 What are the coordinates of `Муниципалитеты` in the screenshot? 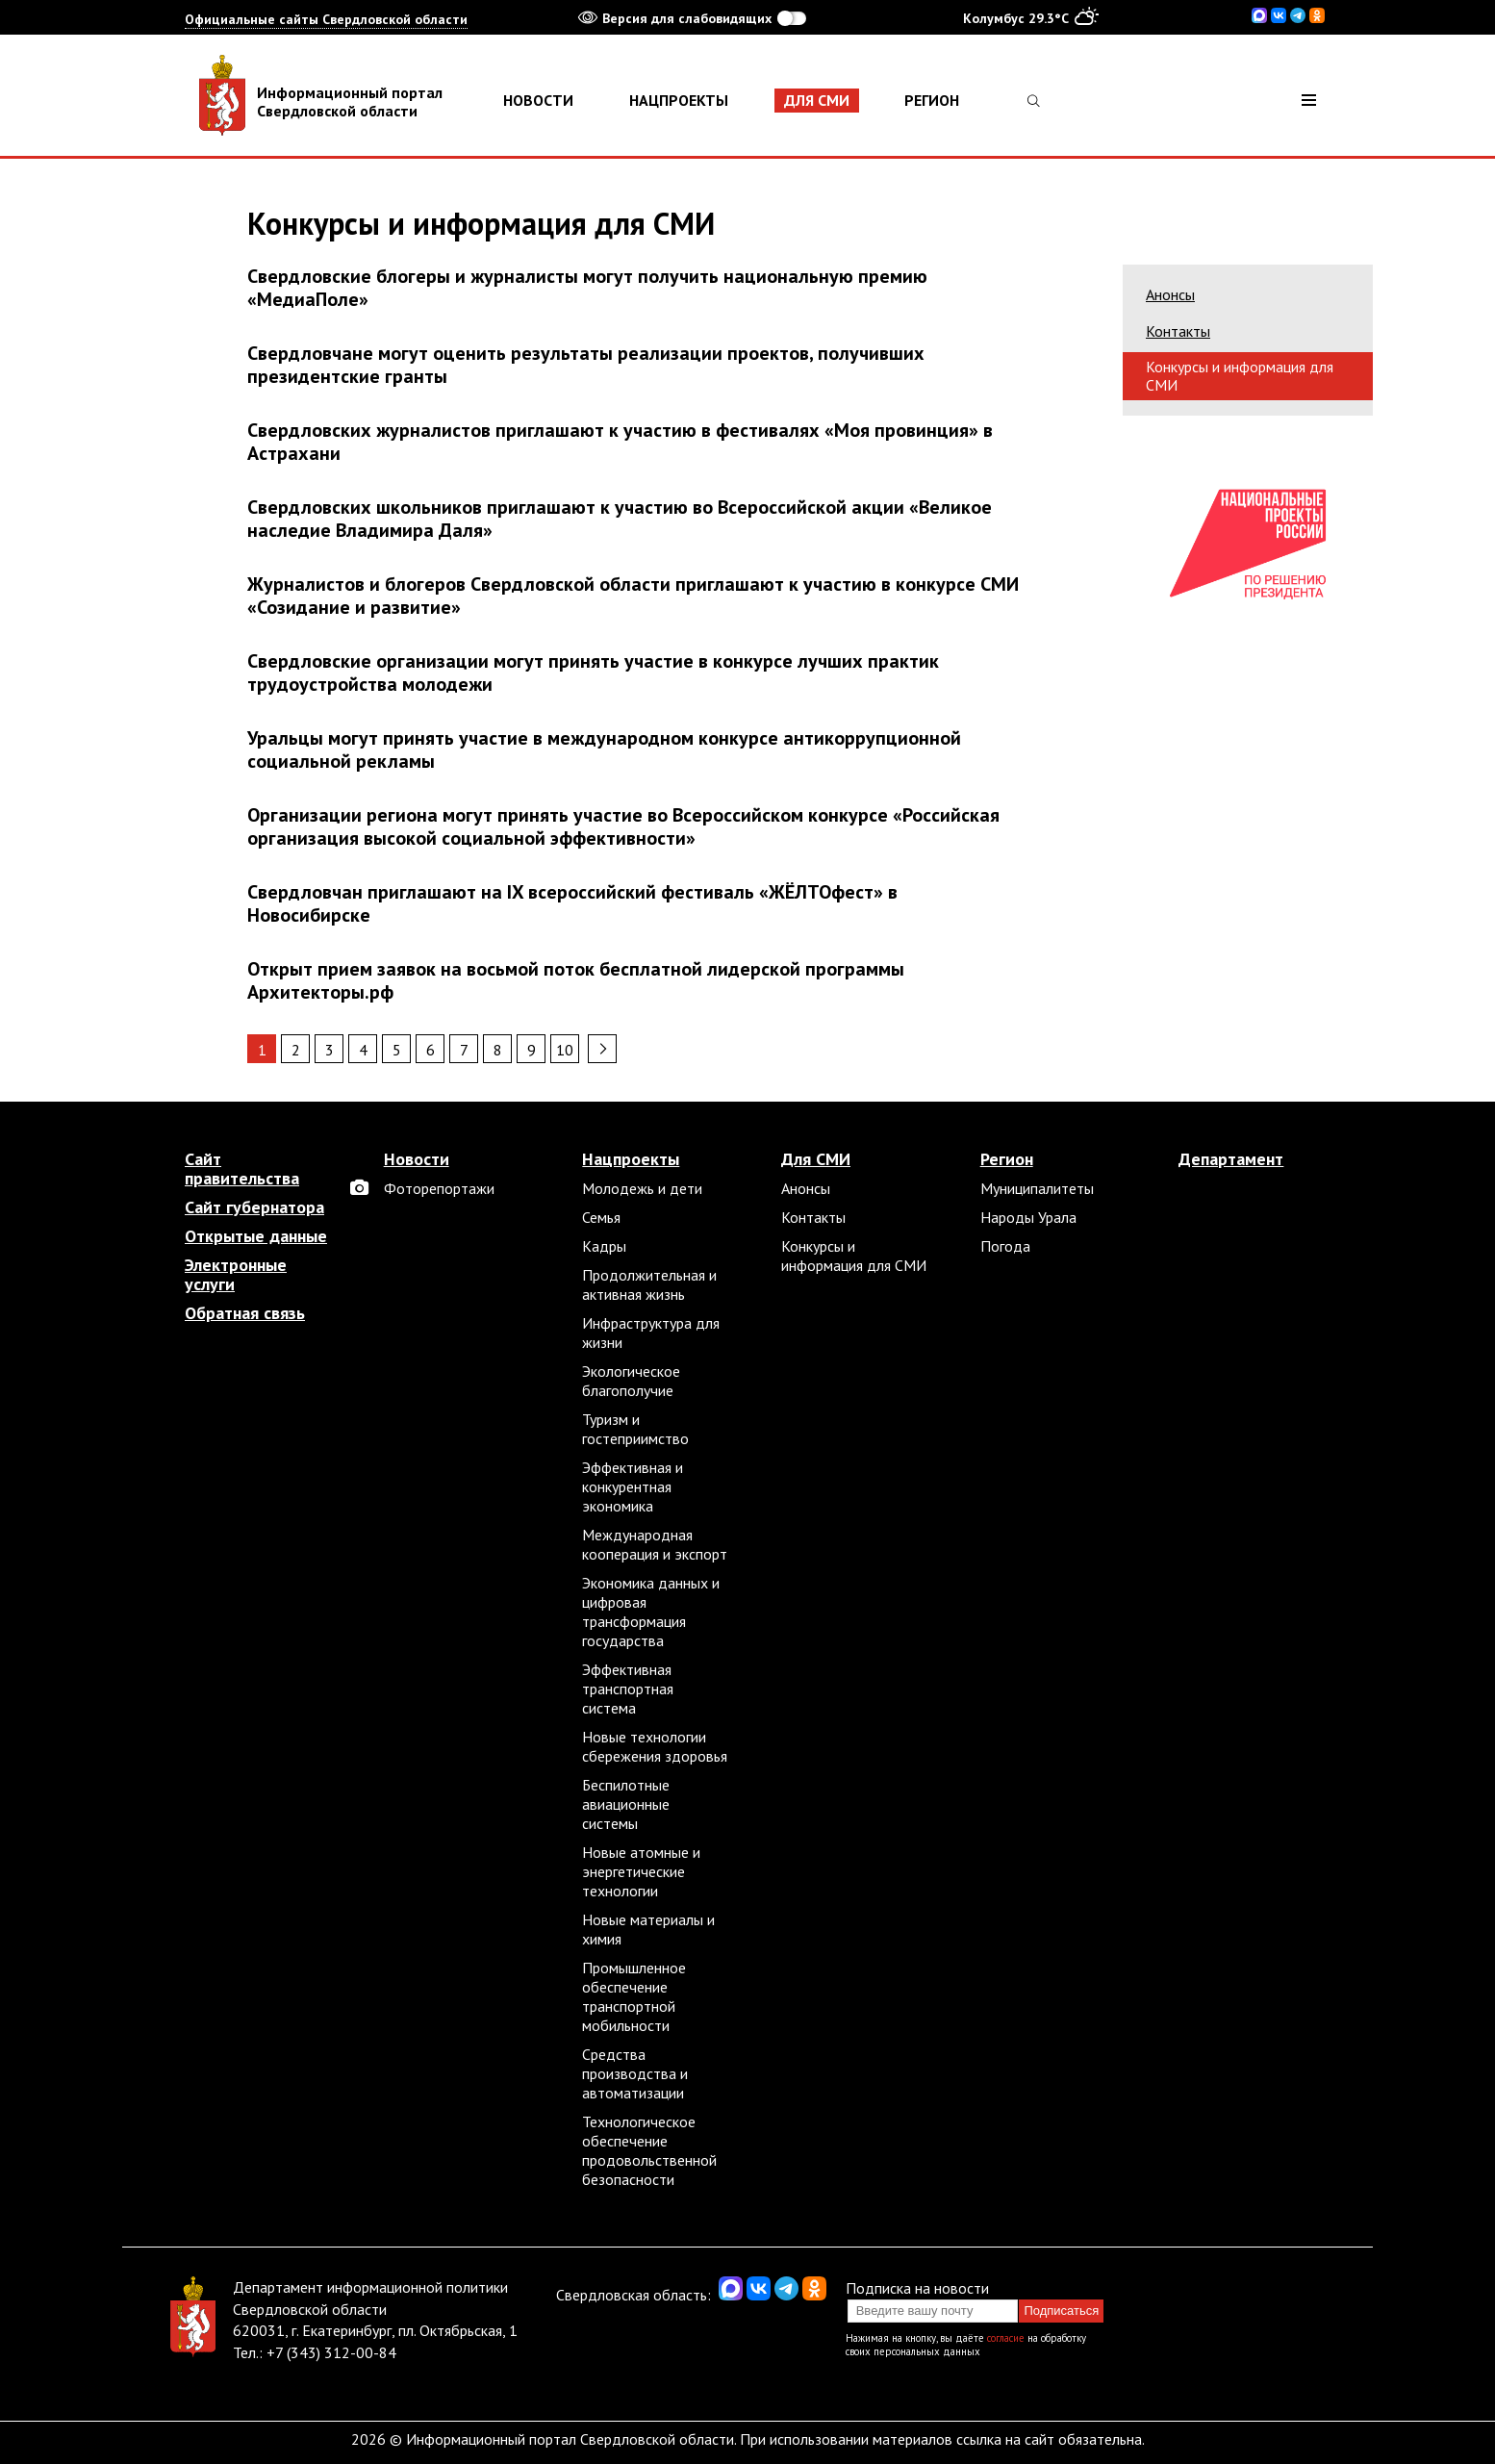 It's located at (1037, 1188).